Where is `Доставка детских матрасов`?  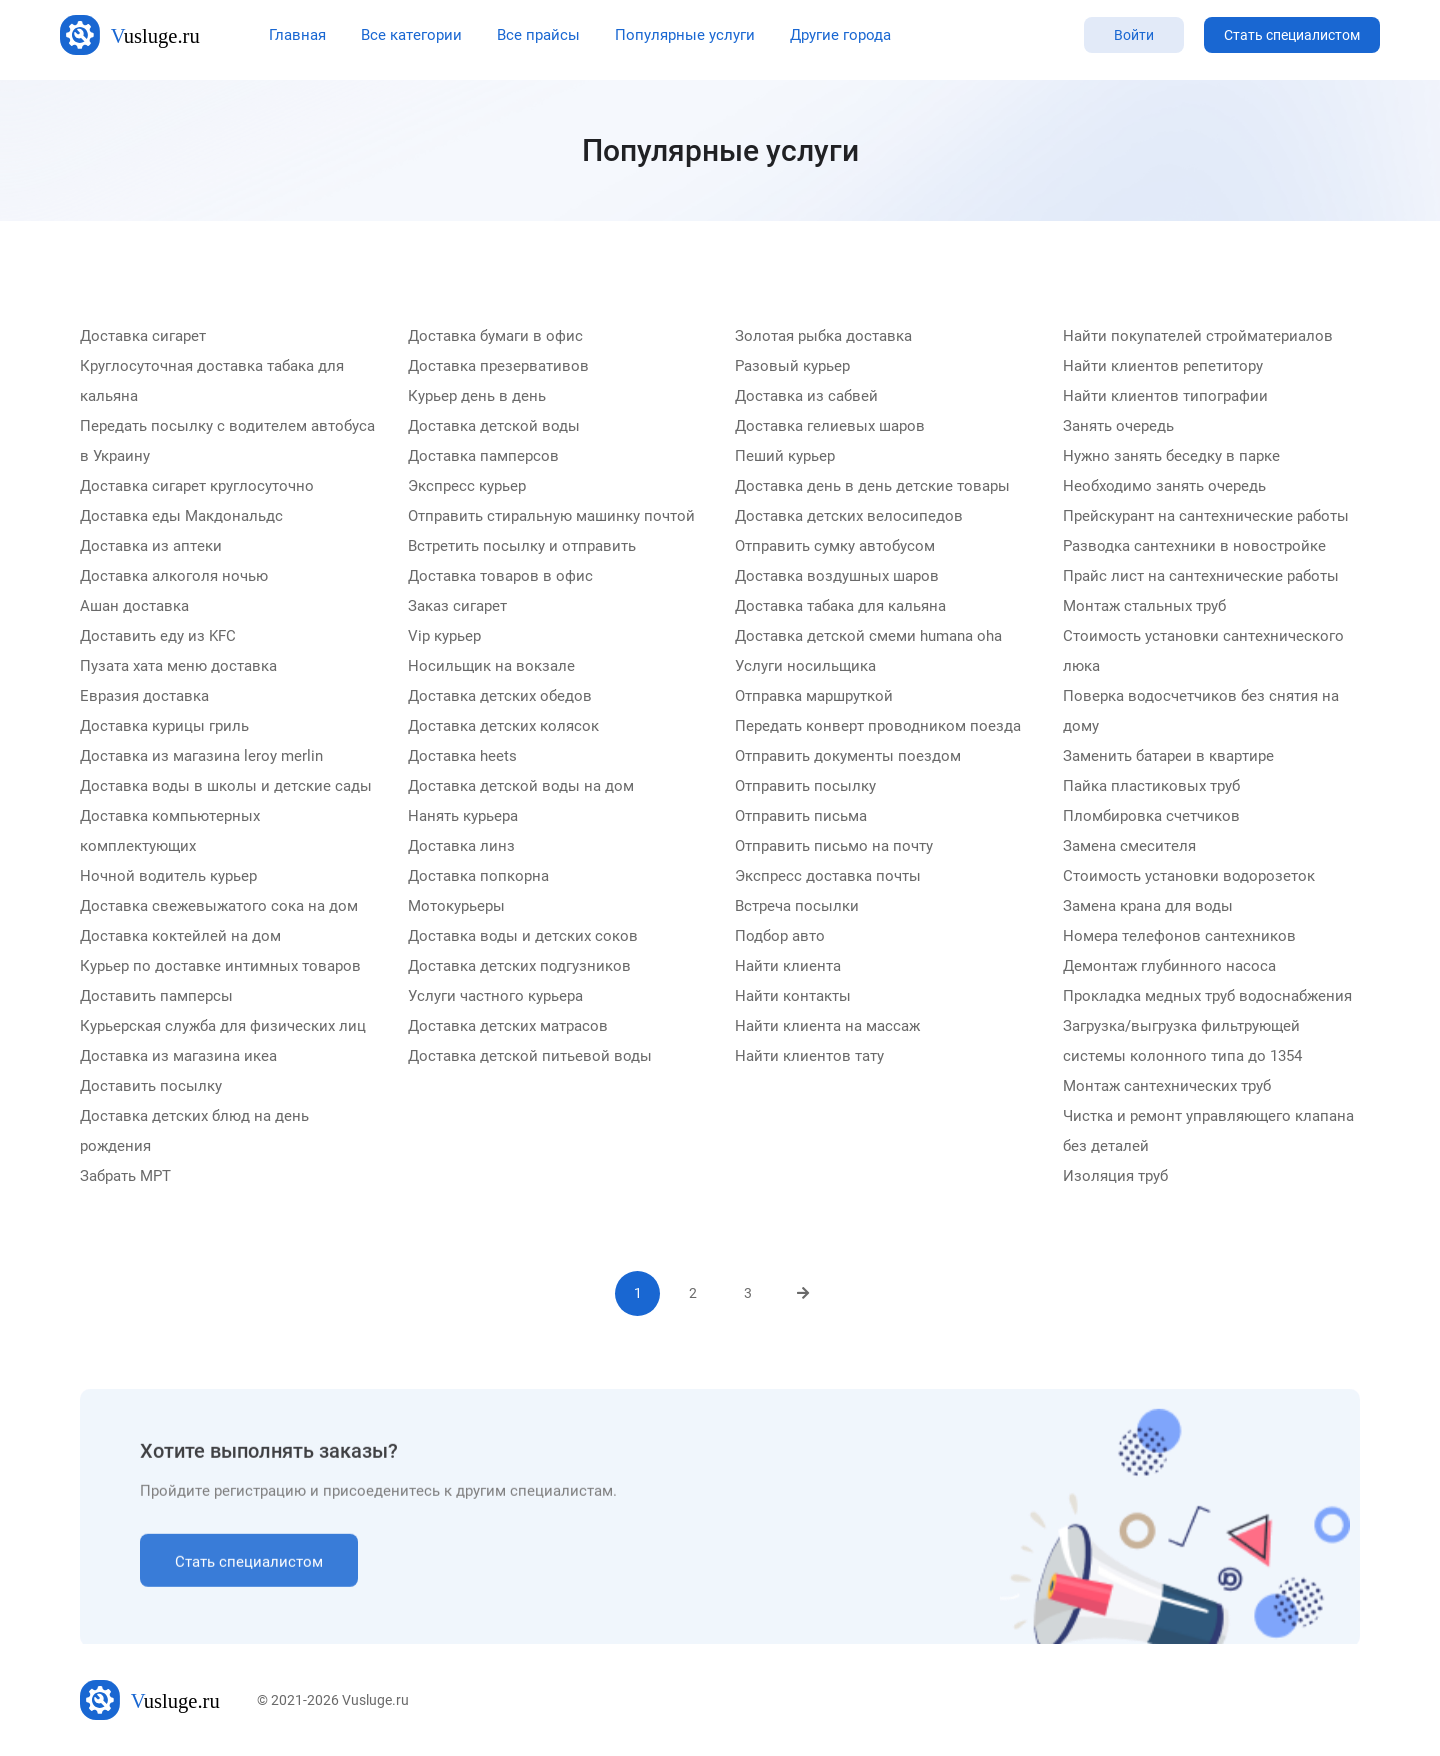 Доставка детских матрасов is located at coordinates (508, 1027).